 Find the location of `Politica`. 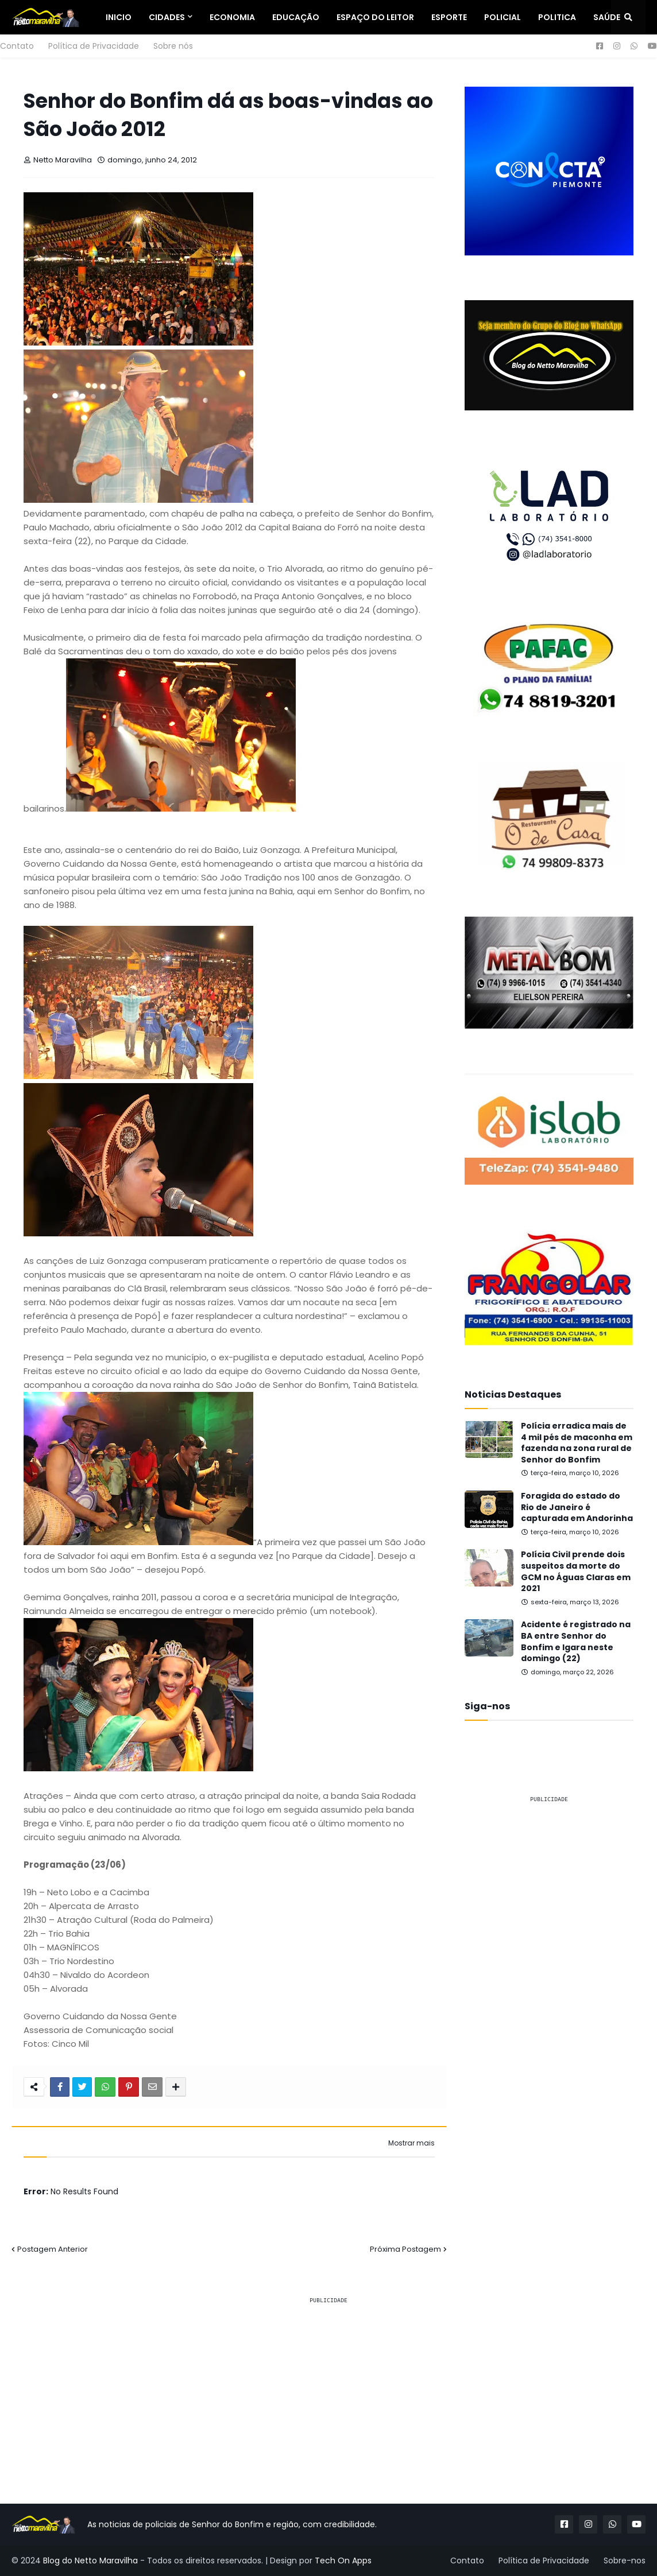

Politica is located at coordinates (557, 17).